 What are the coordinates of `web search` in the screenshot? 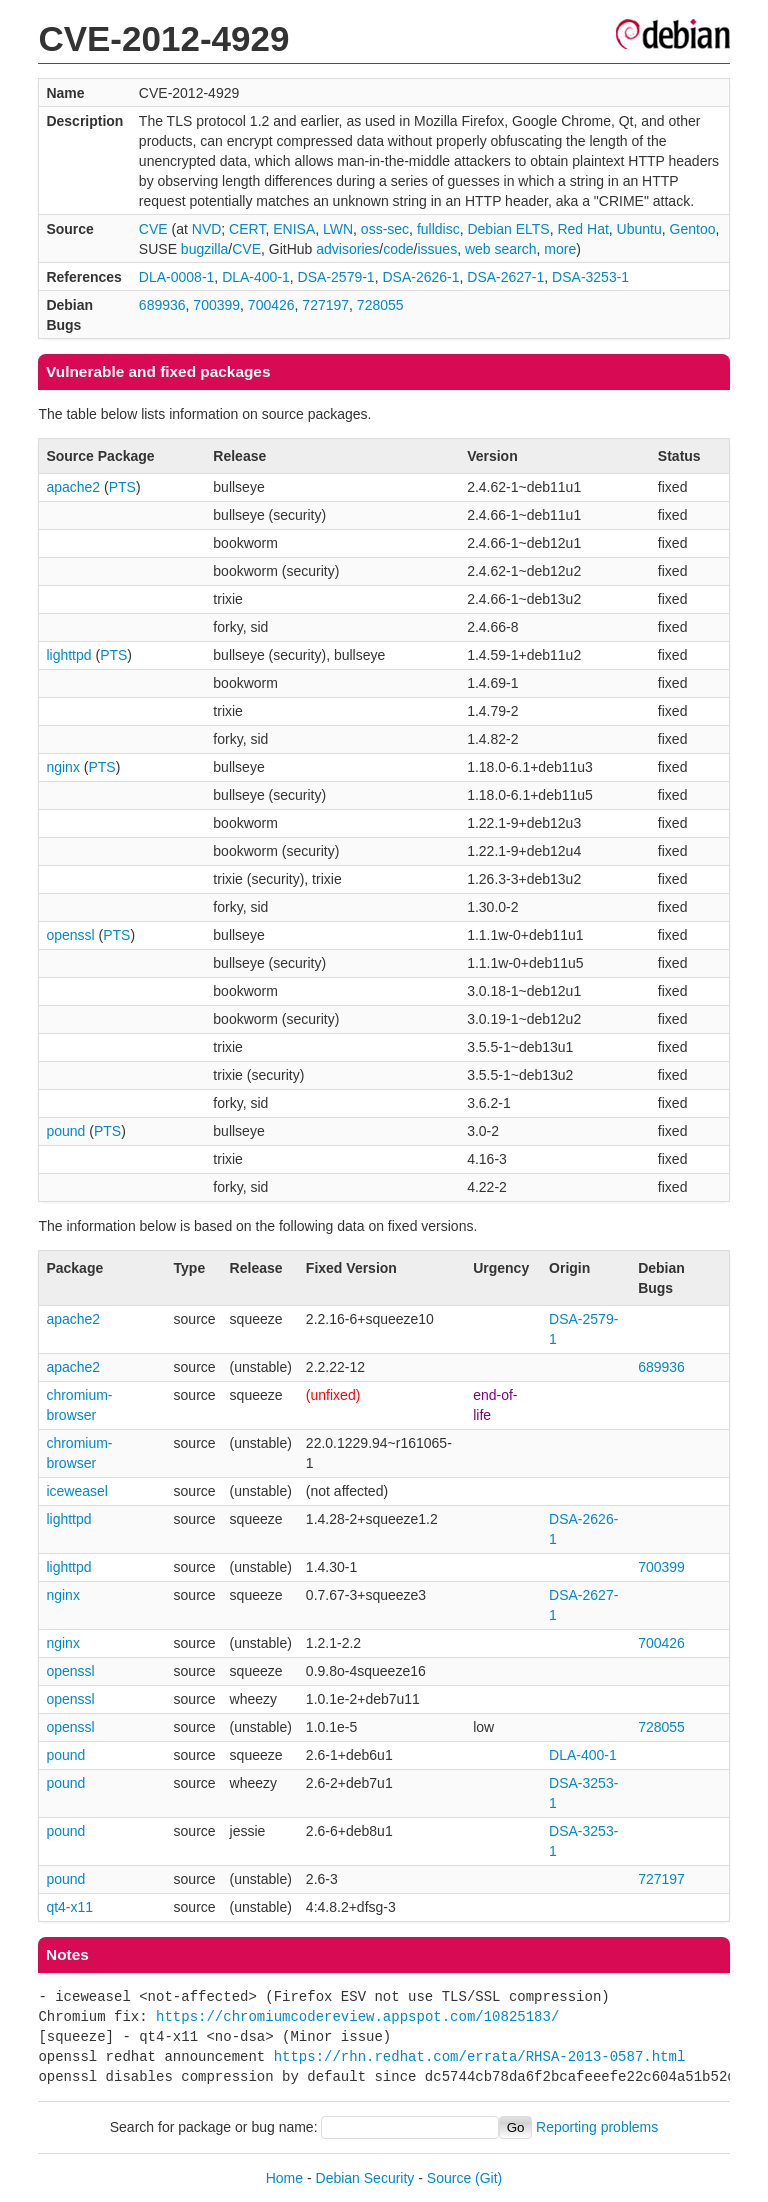 It's located at (501, 249).